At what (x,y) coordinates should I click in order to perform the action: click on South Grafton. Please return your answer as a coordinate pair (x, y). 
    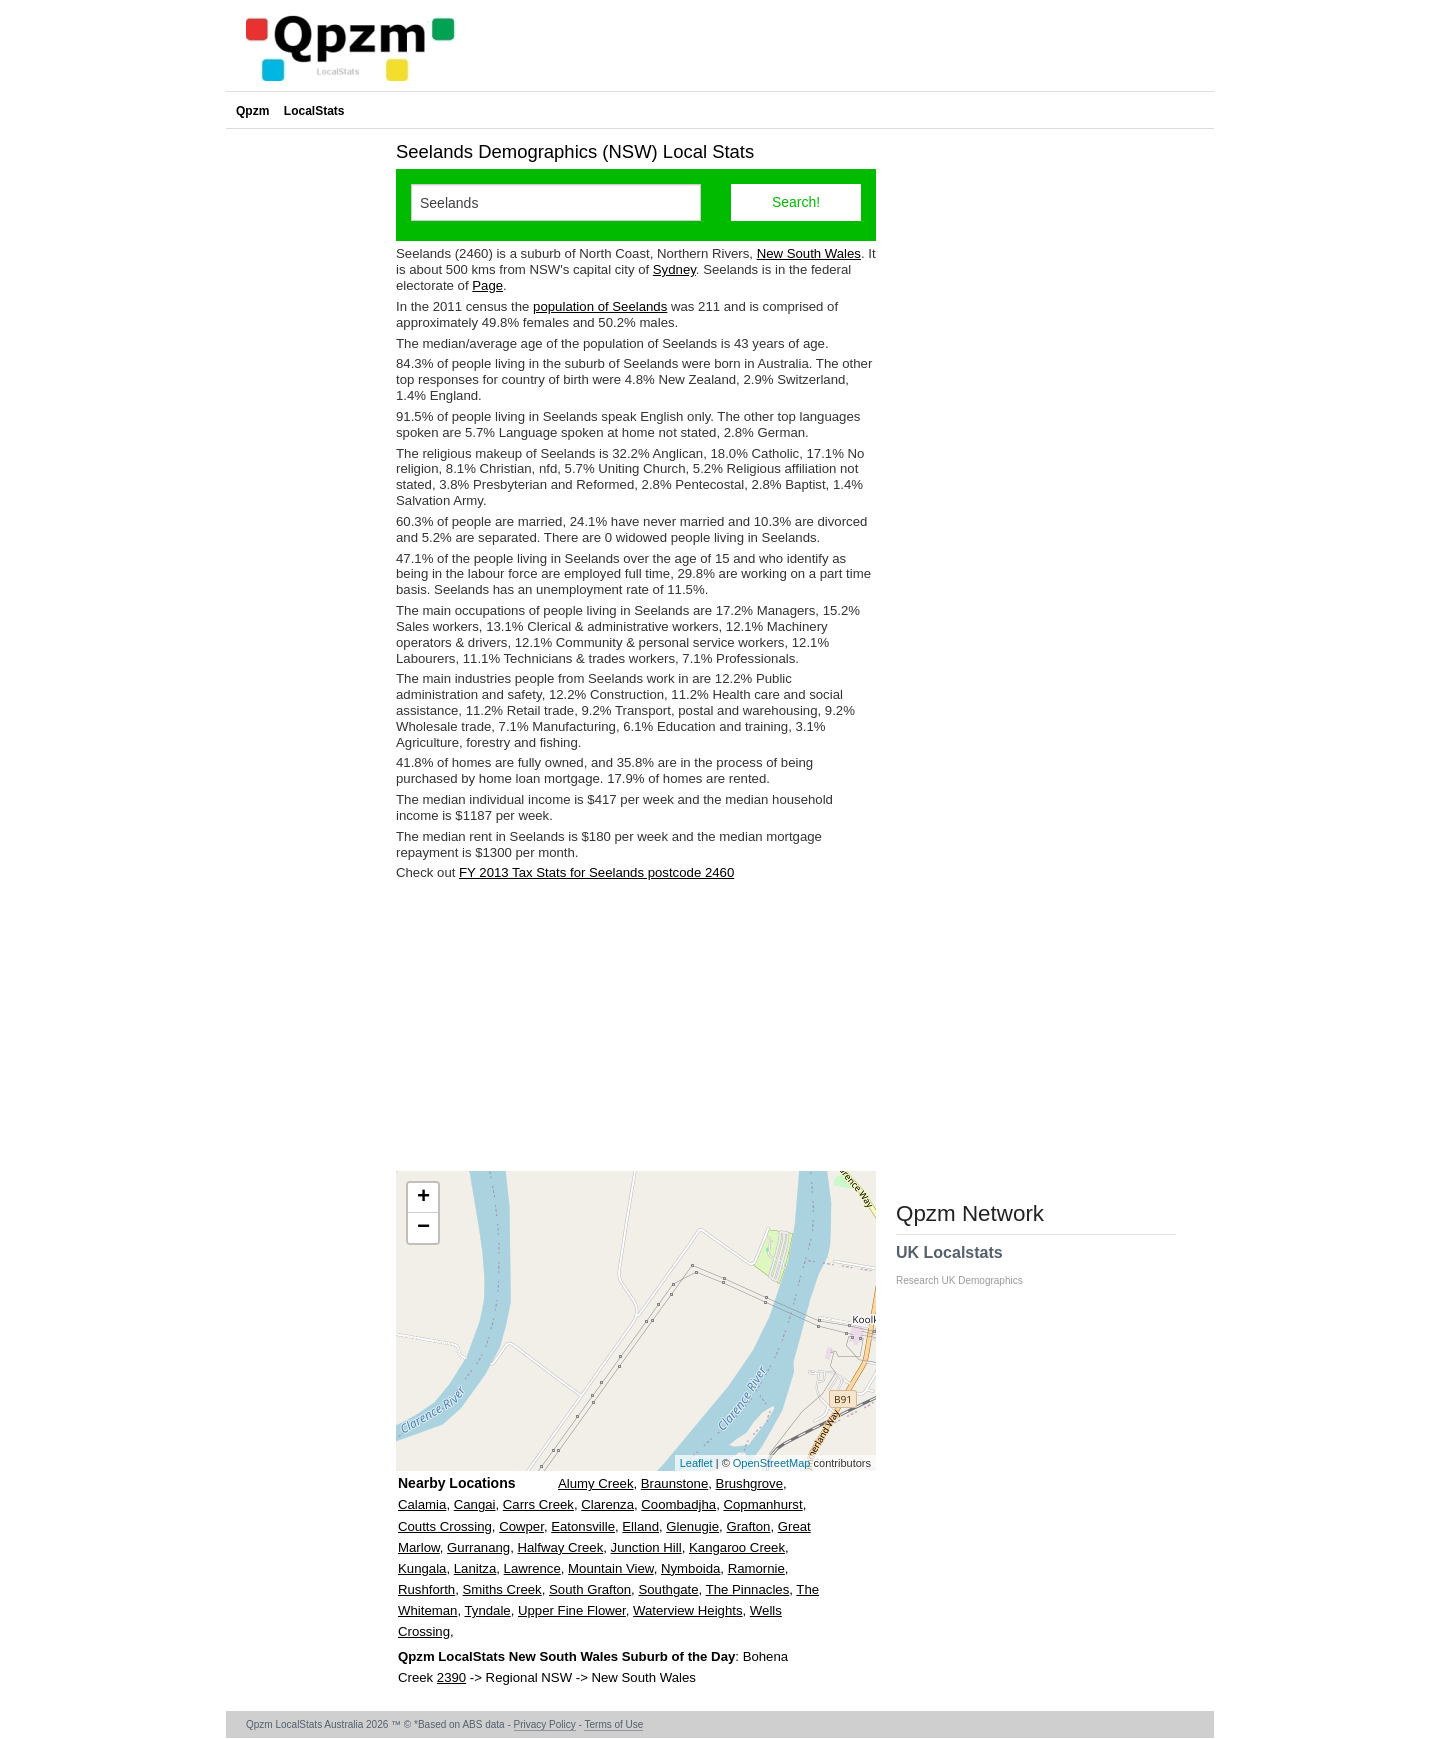
    Looking at the image, I should click on (590, 1589).